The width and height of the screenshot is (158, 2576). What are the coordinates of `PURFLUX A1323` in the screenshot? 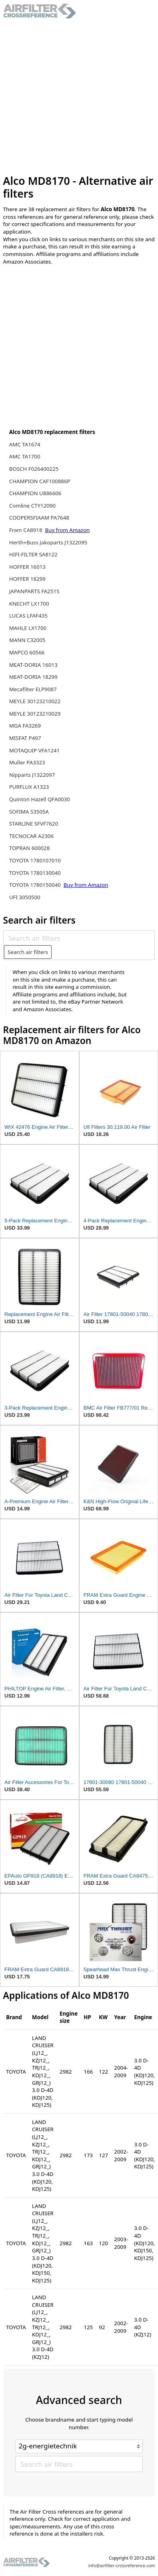 It's located at (29, 786).